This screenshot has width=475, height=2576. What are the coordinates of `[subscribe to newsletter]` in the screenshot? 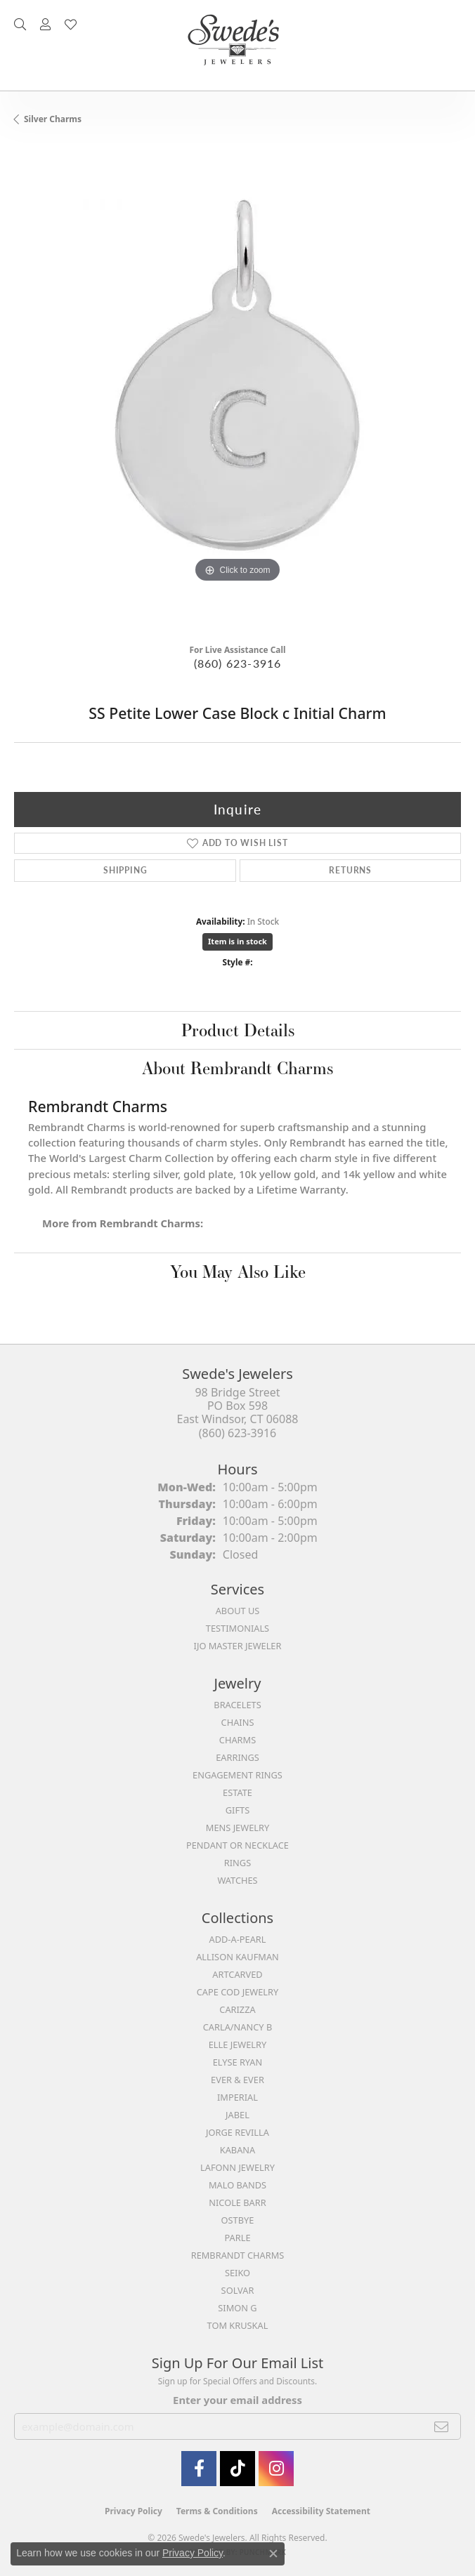 It's located at (441, 2426).